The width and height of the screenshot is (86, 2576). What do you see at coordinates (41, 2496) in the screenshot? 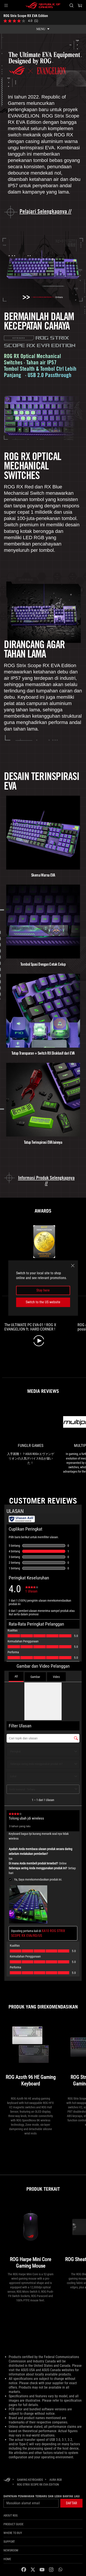
I see `Dapatkan penawaran terbaru dan lebih banyak lagi` at bounding box center [41, 2496].